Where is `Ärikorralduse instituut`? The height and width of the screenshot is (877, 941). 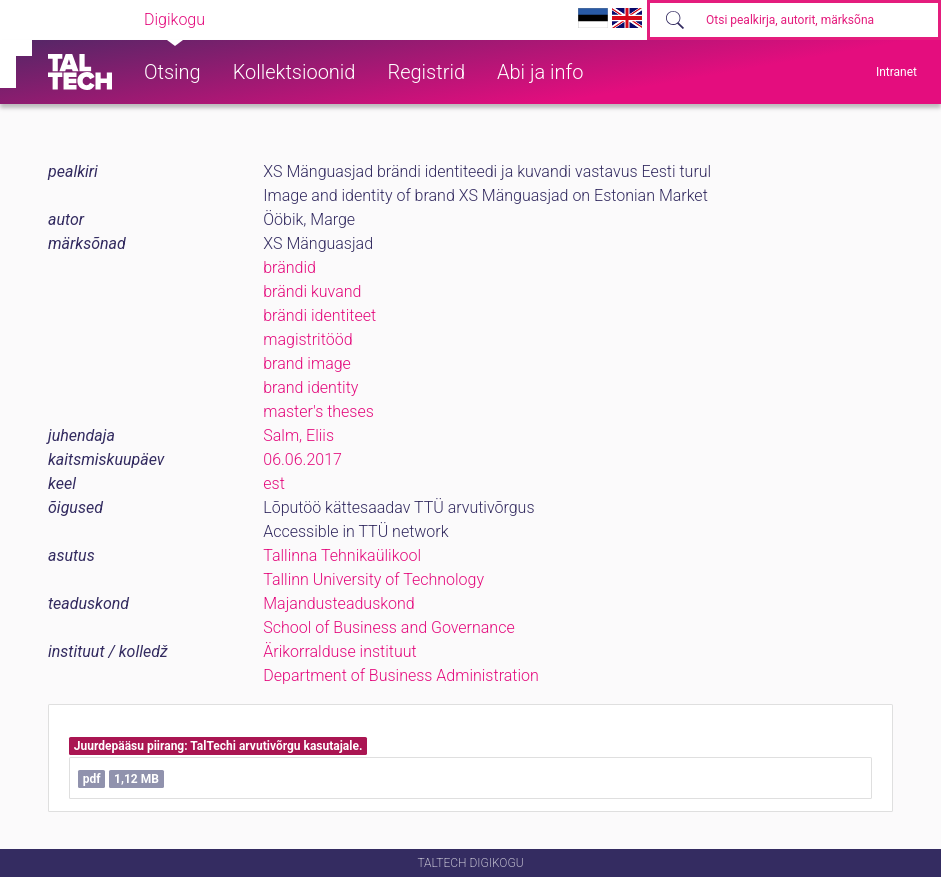 Ärikorralduse instituut is located at coordinates (339, 651).